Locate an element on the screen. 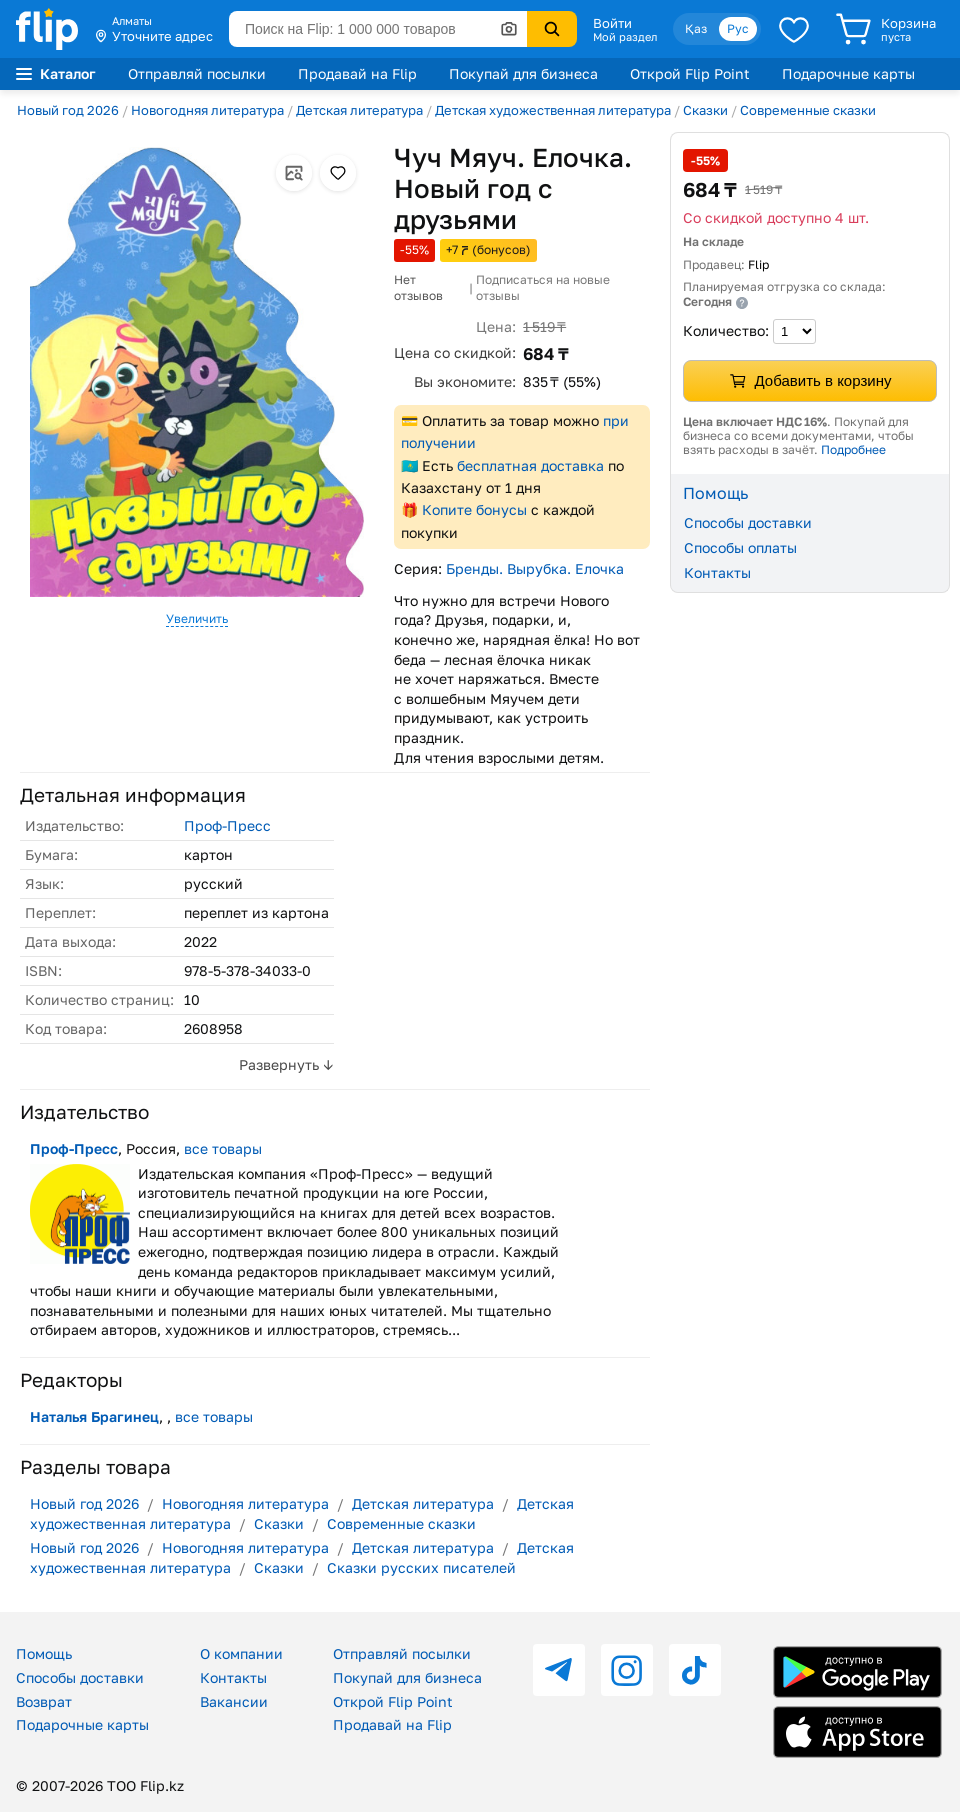 This screenshot has height=1812, width=960. Контакты is located at coordinates (717, 572).